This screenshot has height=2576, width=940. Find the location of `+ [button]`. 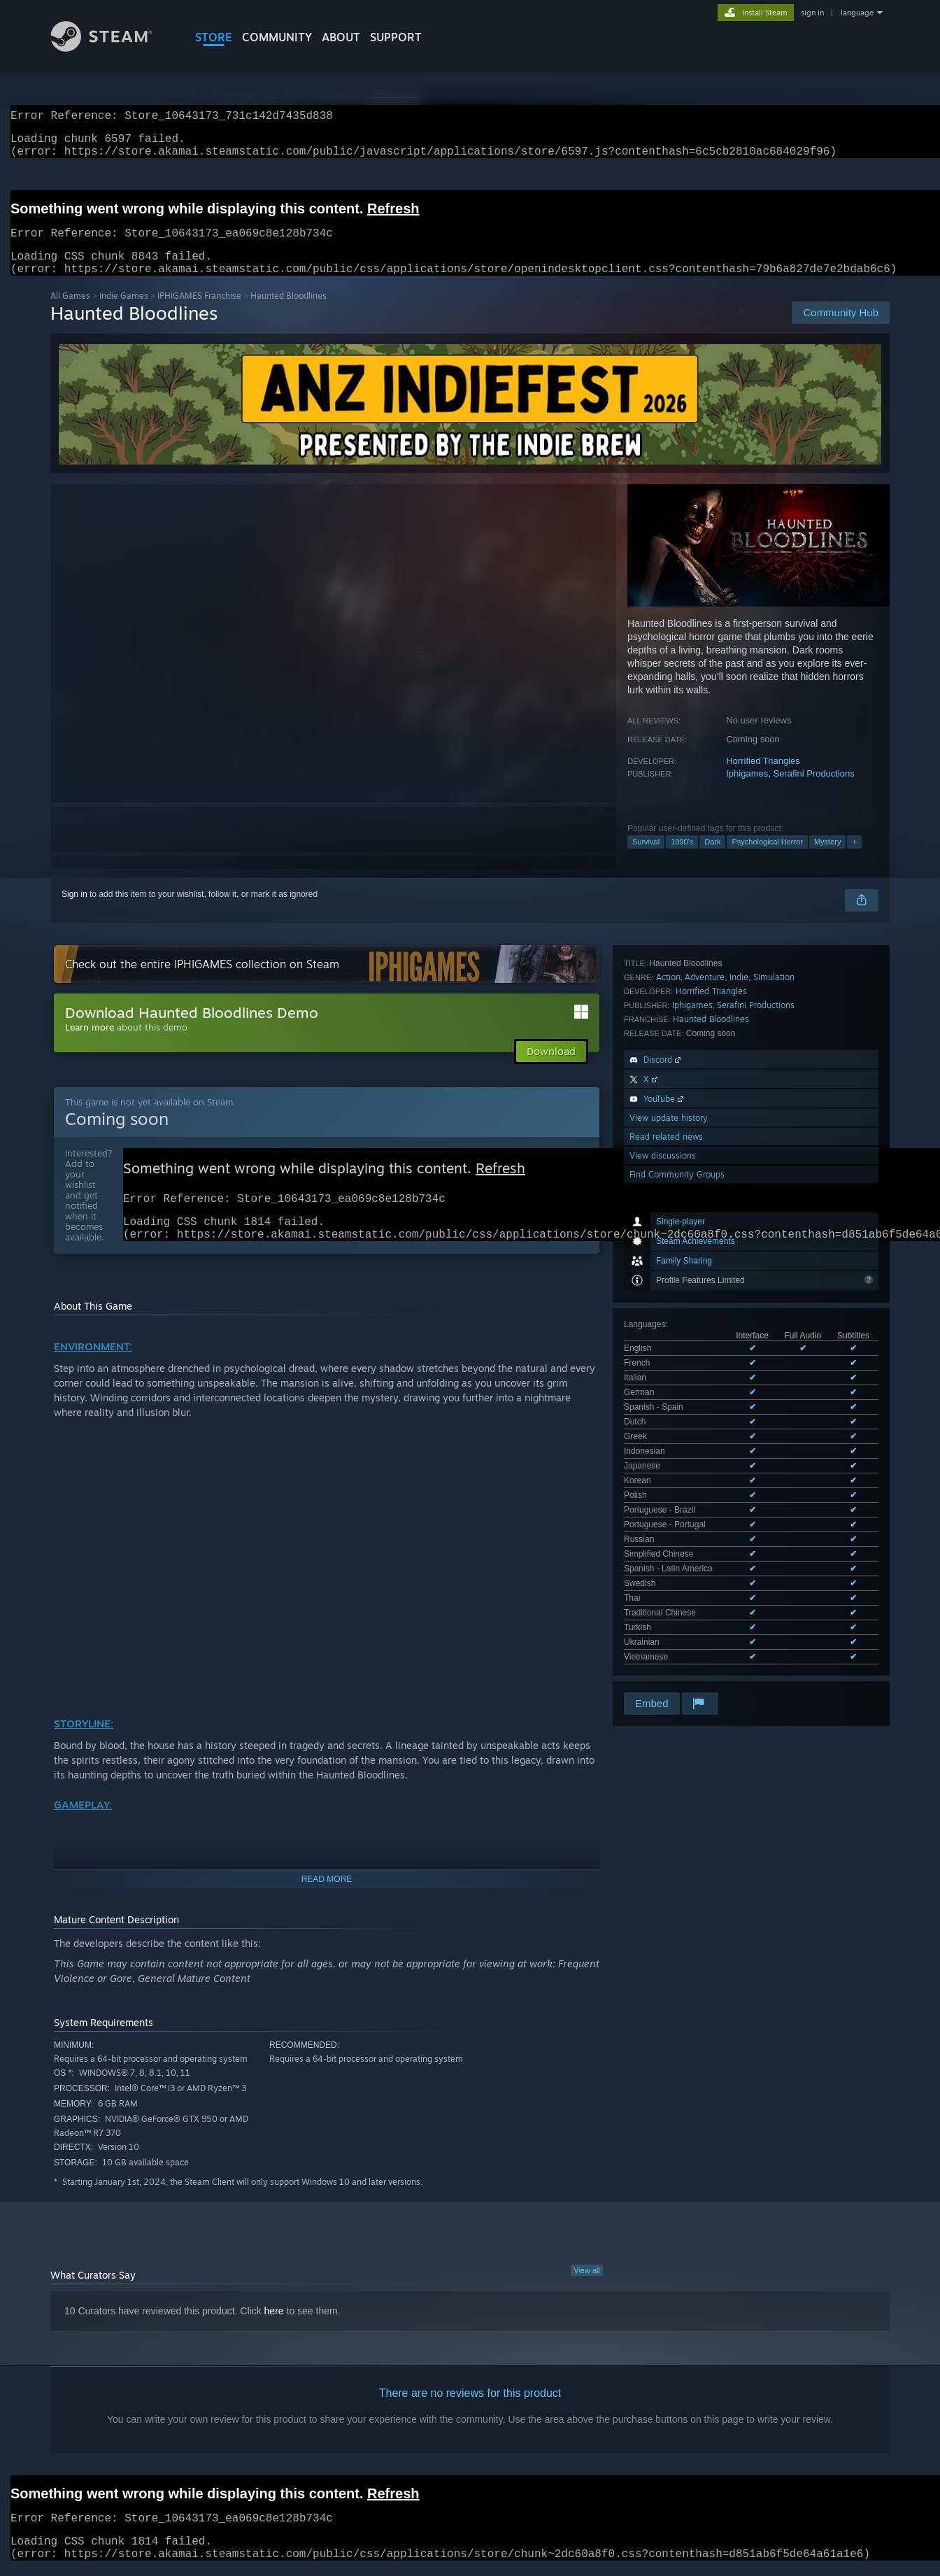

+ [button] is located at coordinates (854, 858).